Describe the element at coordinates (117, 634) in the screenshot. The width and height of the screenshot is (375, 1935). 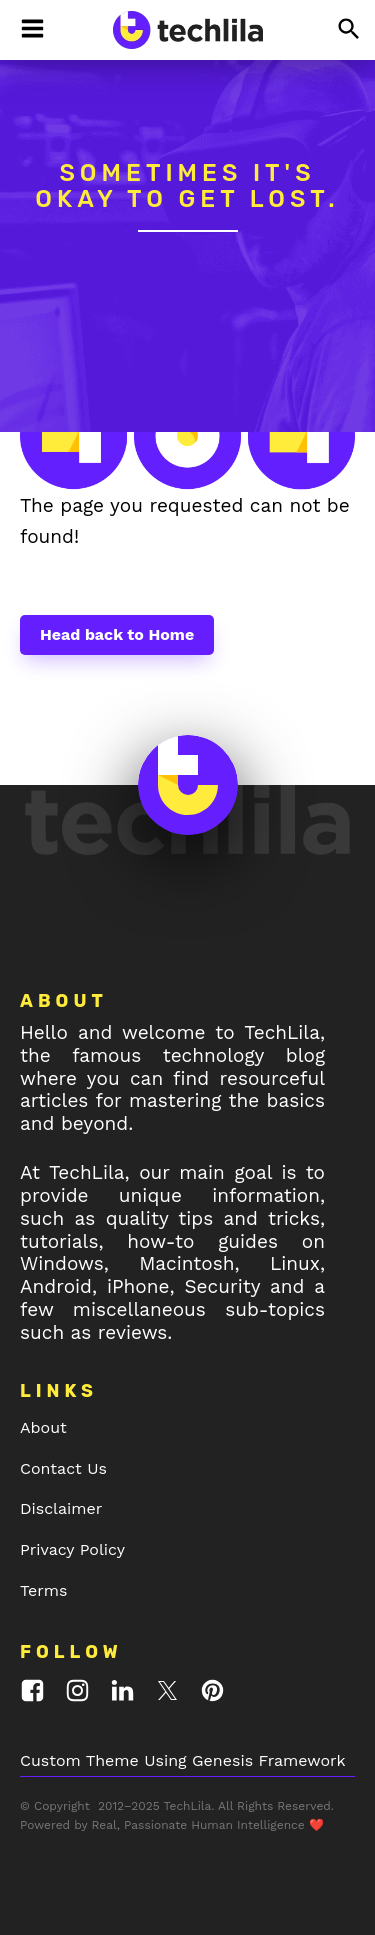
I see `Head back to Home` at that location.